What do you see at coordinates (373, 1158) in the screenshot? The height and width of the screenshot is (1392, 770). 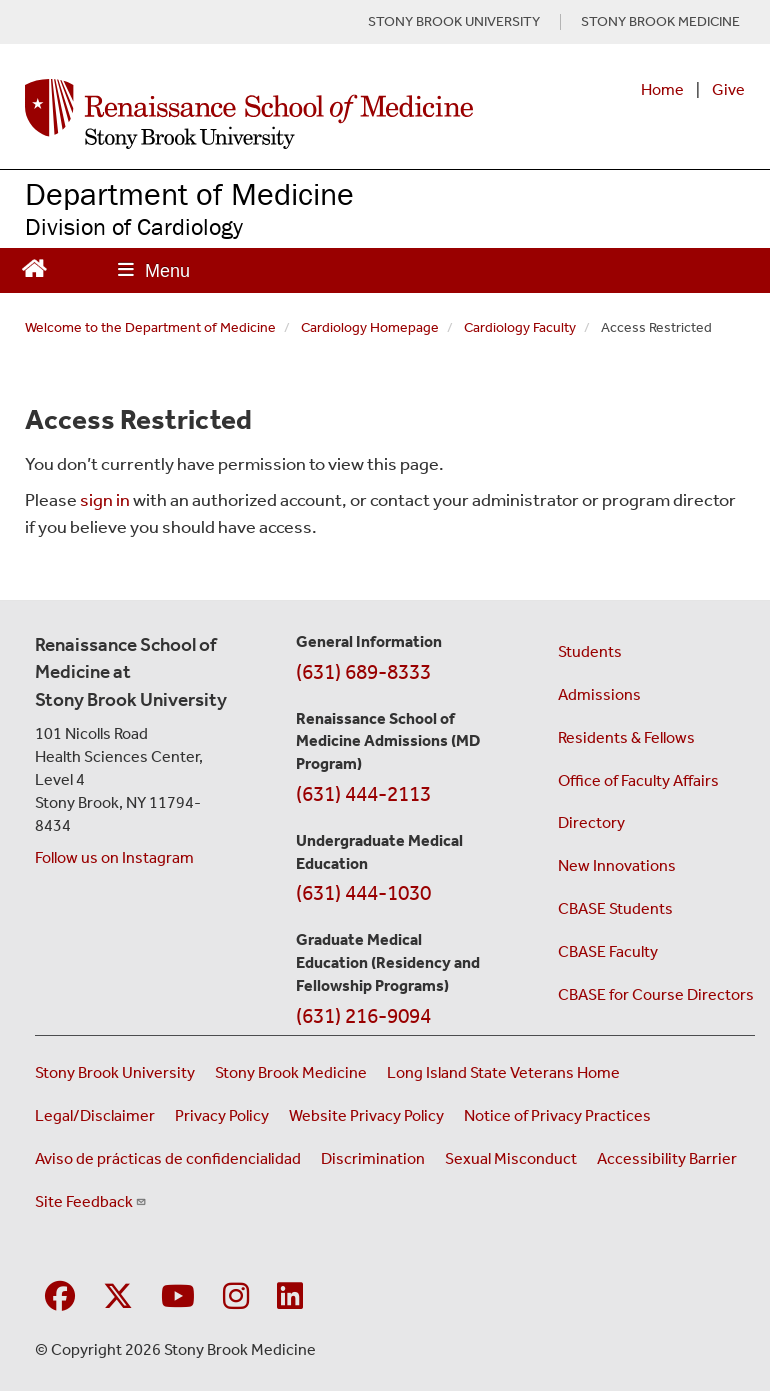 I see `Discrimination [Title VI and VII Complaint / Report Form For Allegations or Discrimination (opens in a new window)]` at bounding box center [373, 1158].